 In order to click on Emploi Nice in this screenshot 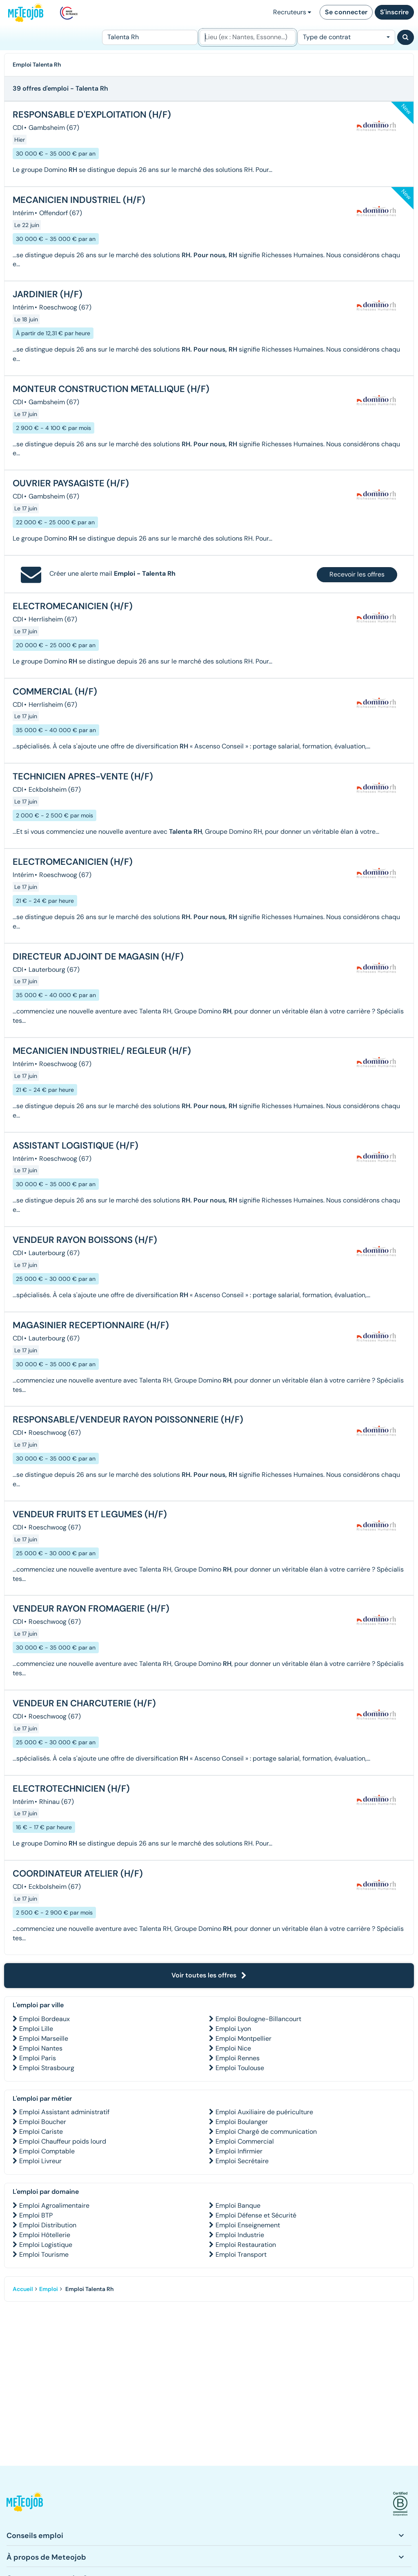, I will do `click(233, 2048)`.